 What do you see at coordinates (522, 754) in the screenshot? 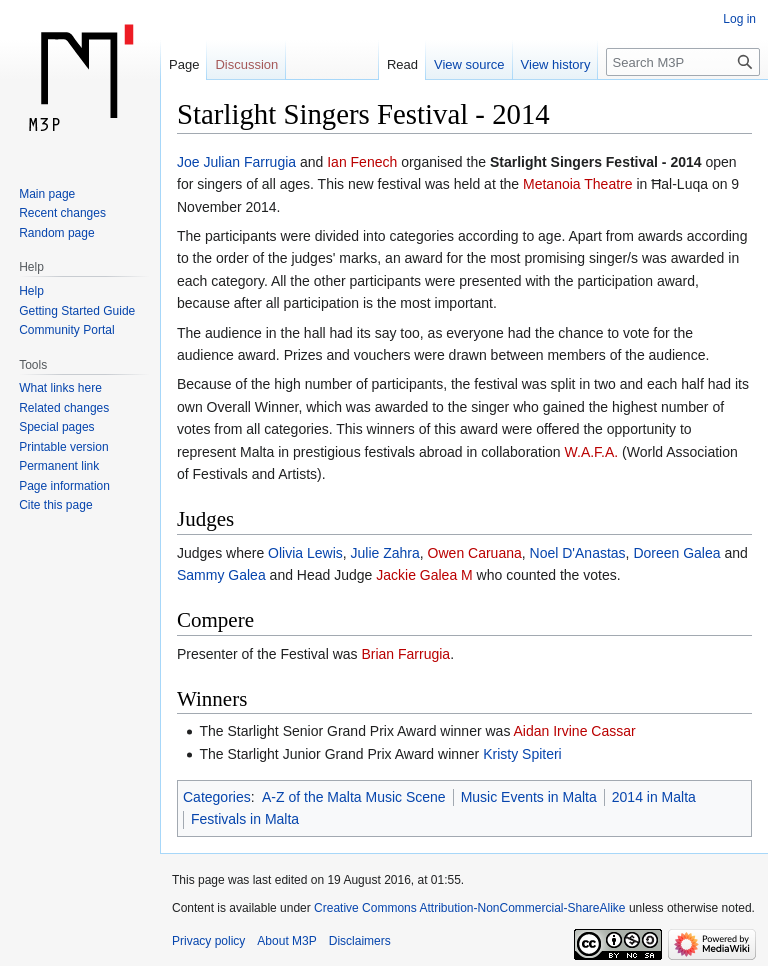
I see `Kristy Spiteri` at bounding box center [522, 754].